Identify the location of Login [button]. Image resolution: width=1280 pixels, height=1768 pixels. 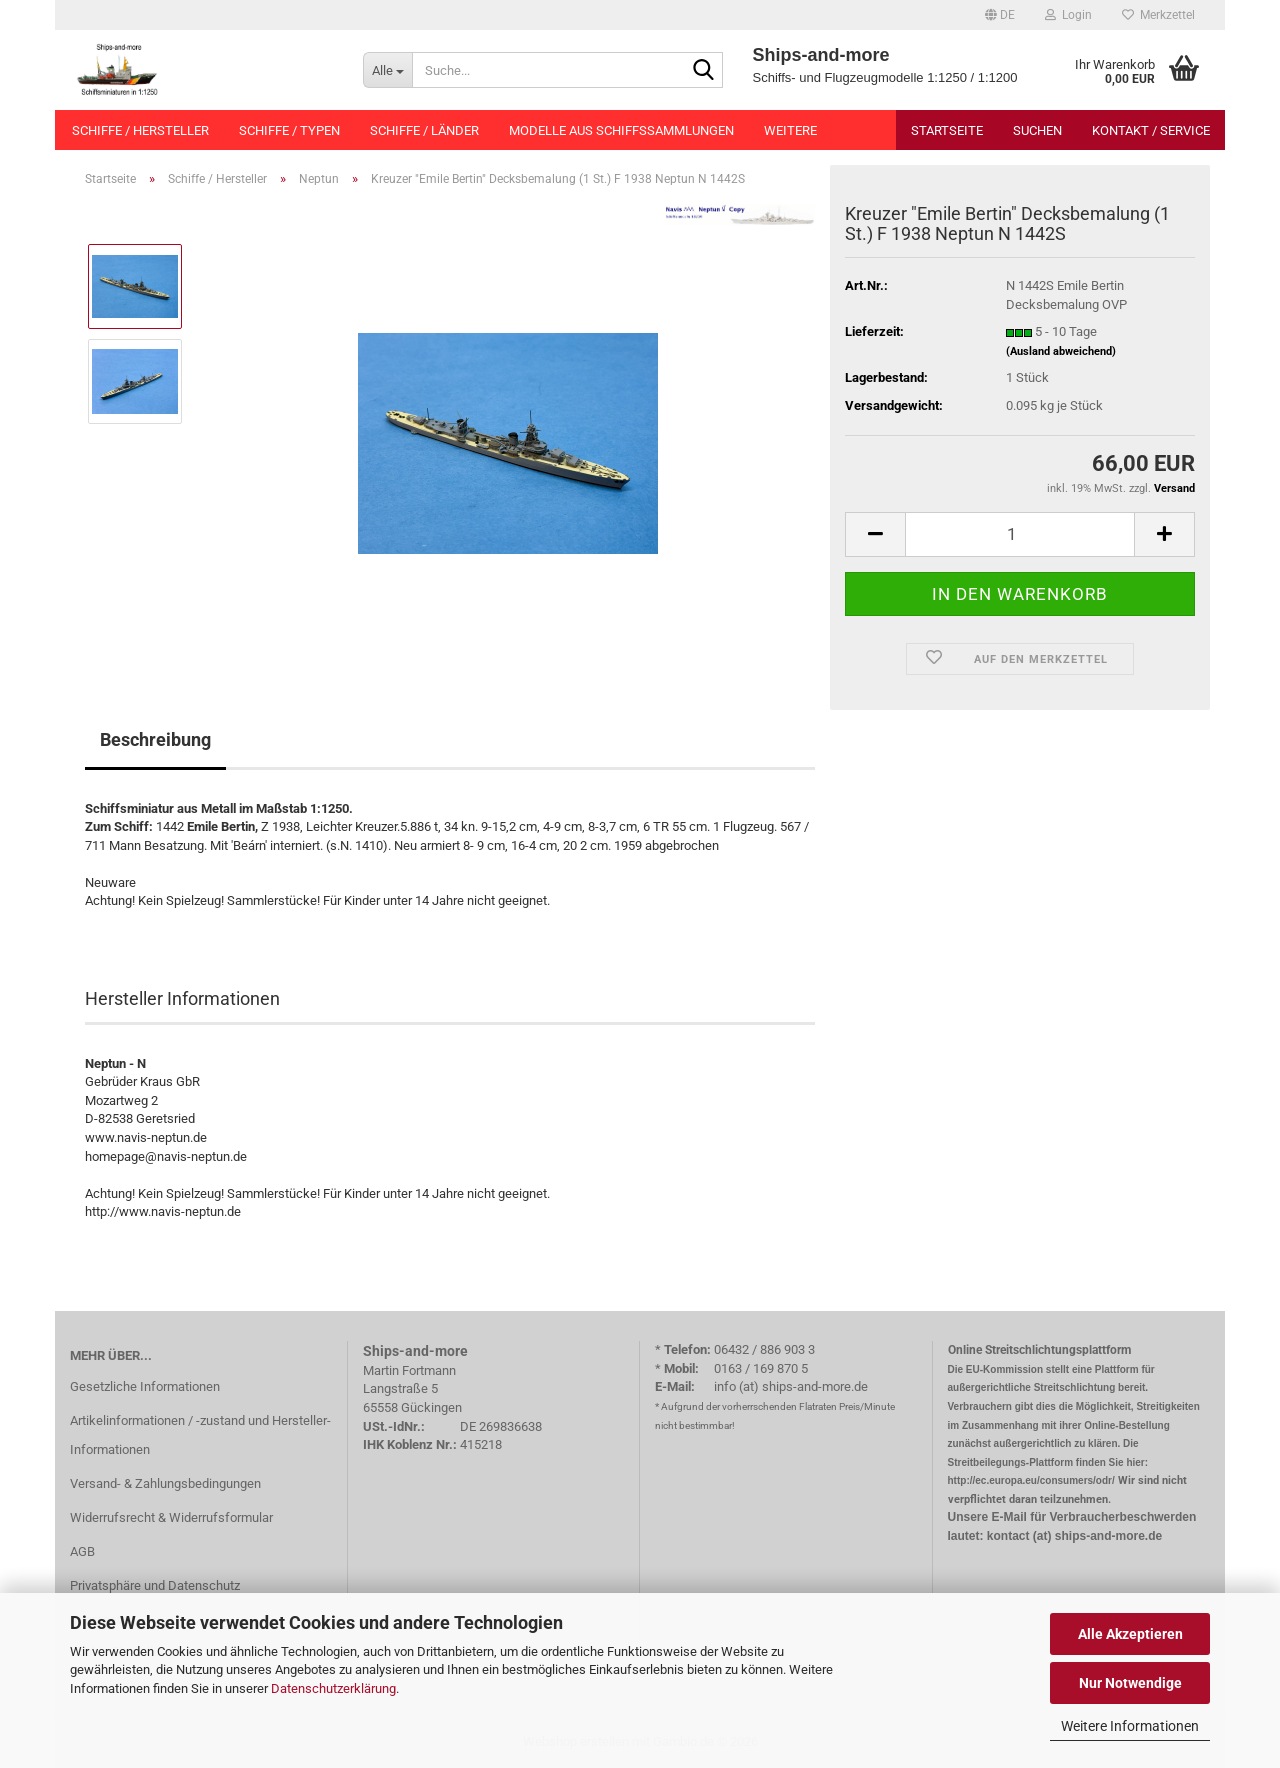
(1068, 15).